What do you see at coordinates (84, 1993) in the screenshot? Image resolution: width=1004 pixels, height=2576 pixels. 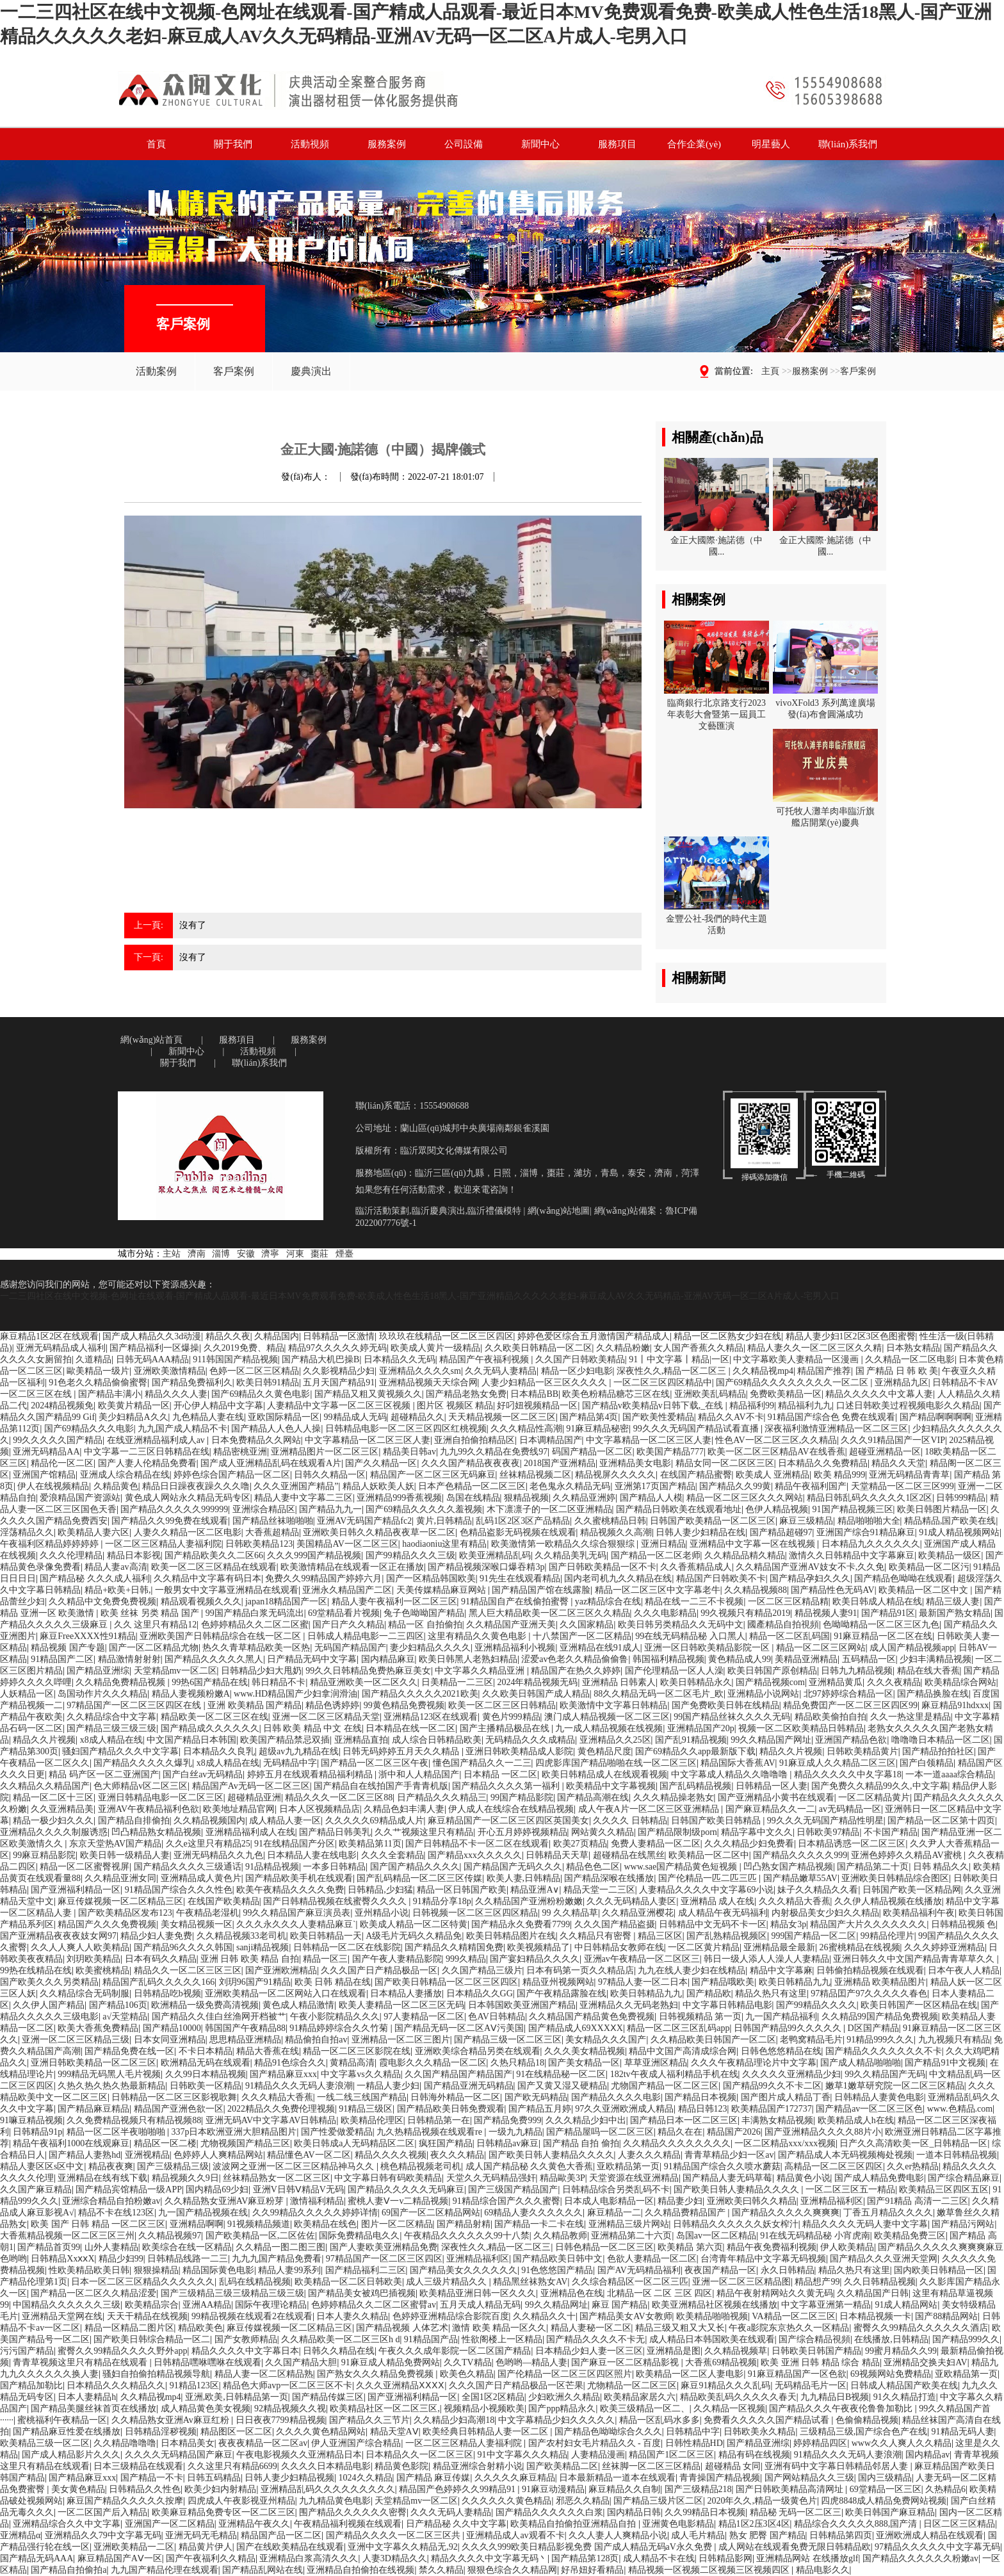 I see `久久精品综合无码制服` at bounding box center [84, 1993].